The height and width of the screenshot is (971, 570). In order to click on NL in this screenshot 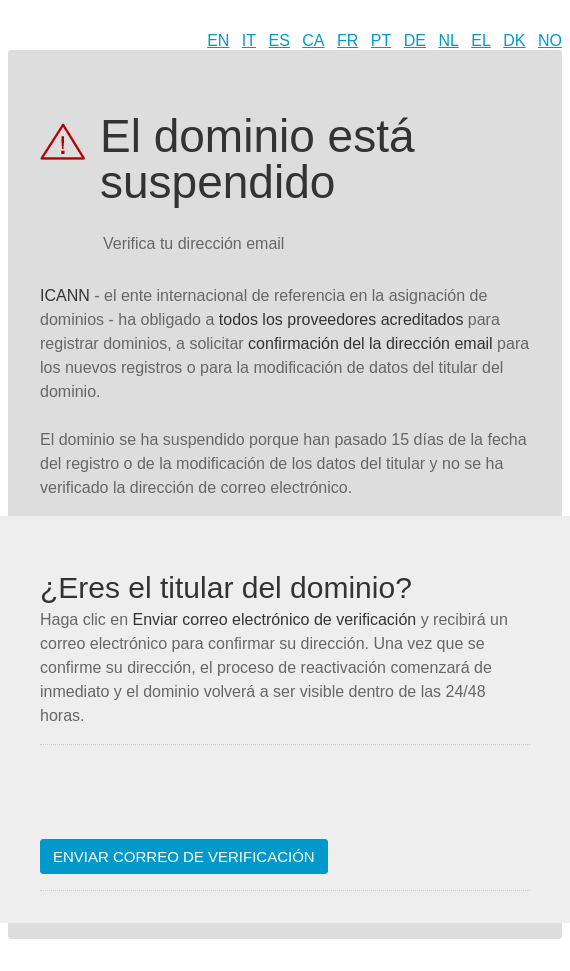, I will do `click(448, 40)`.